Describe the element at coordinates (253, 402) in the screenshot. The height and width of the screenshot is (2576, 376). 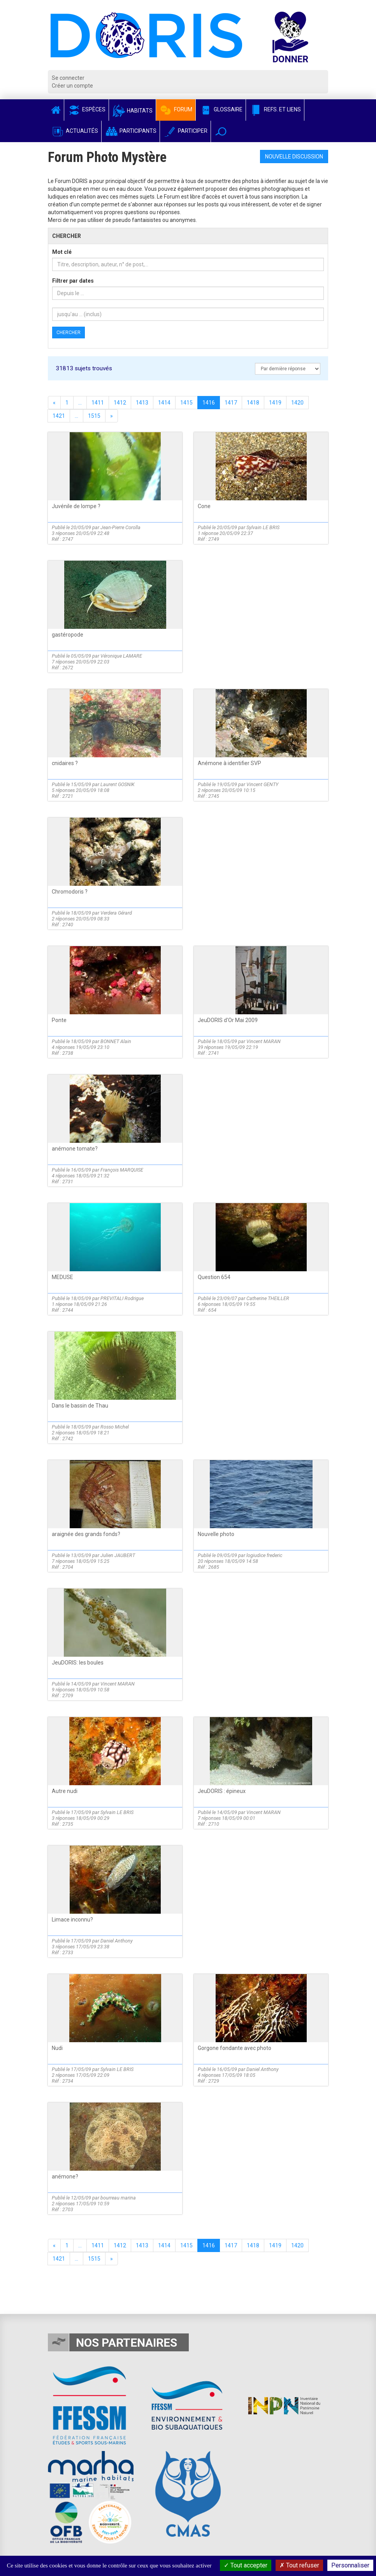
I see `1418` at that location.